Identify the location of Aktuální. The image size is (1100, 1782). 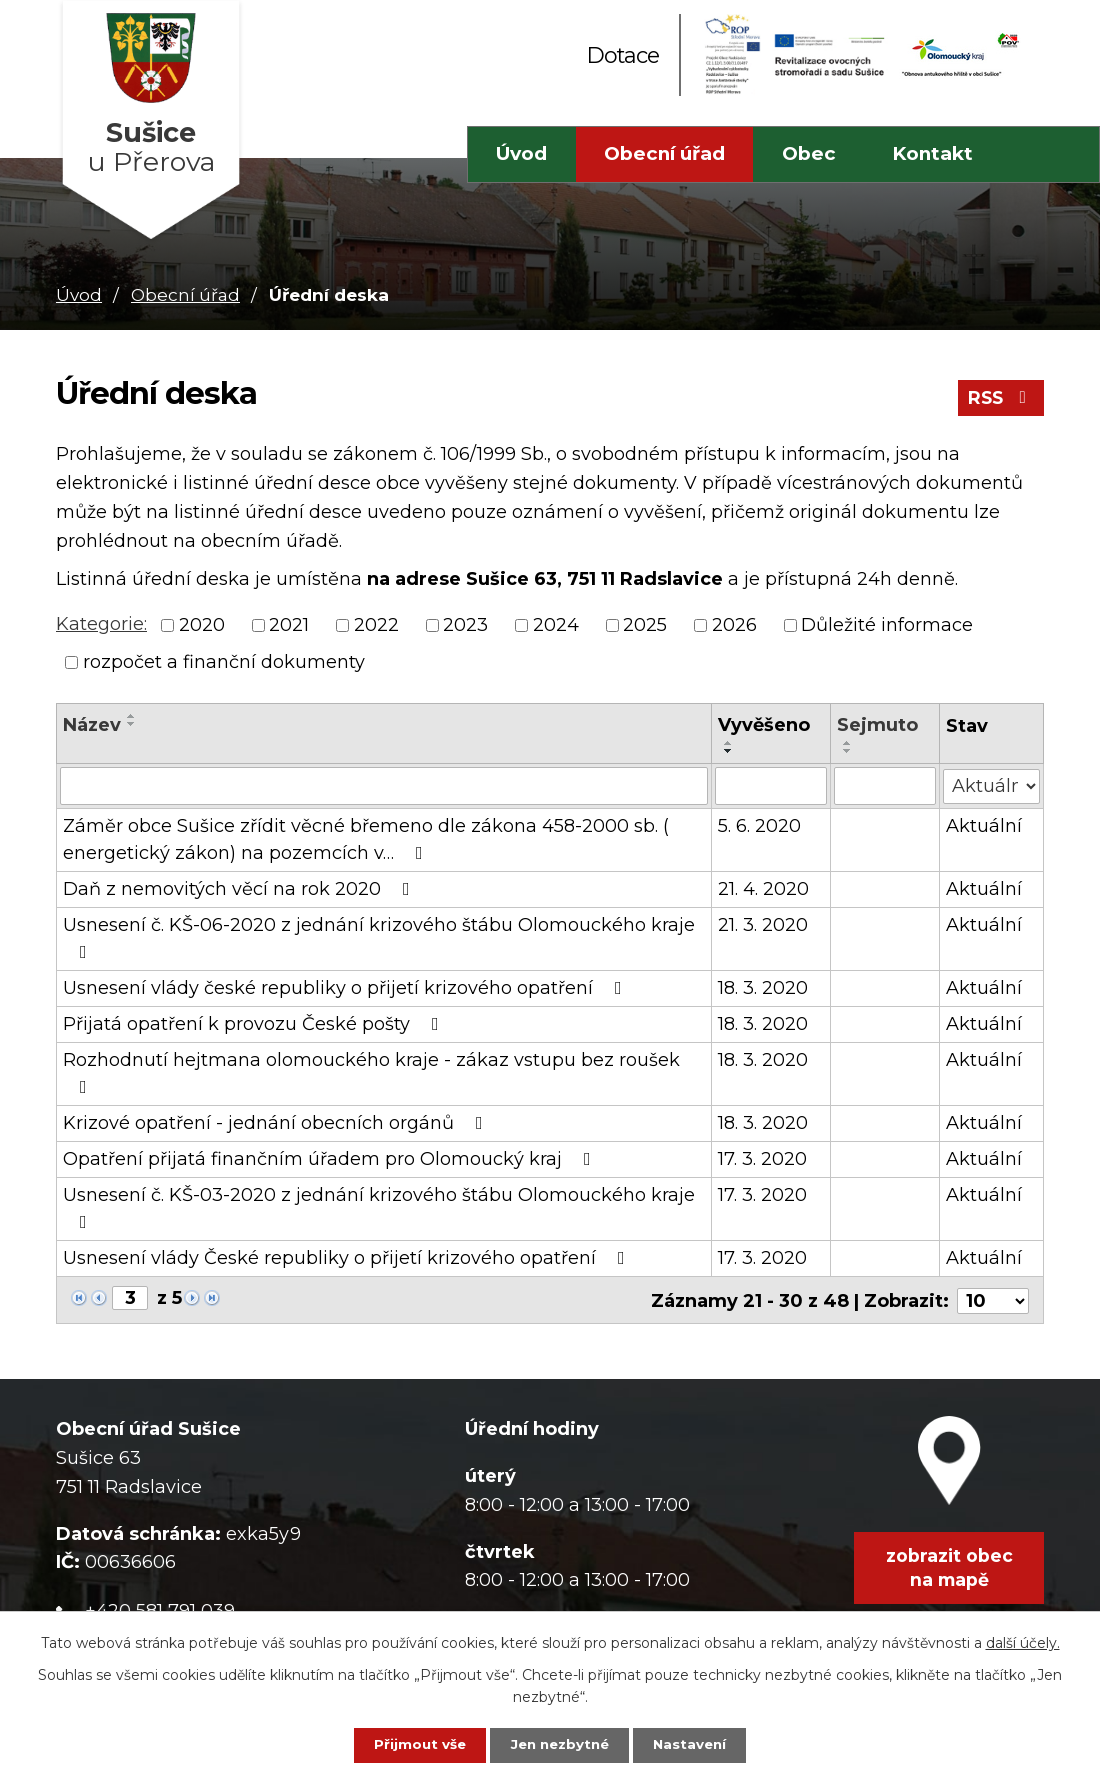
(984, 826).